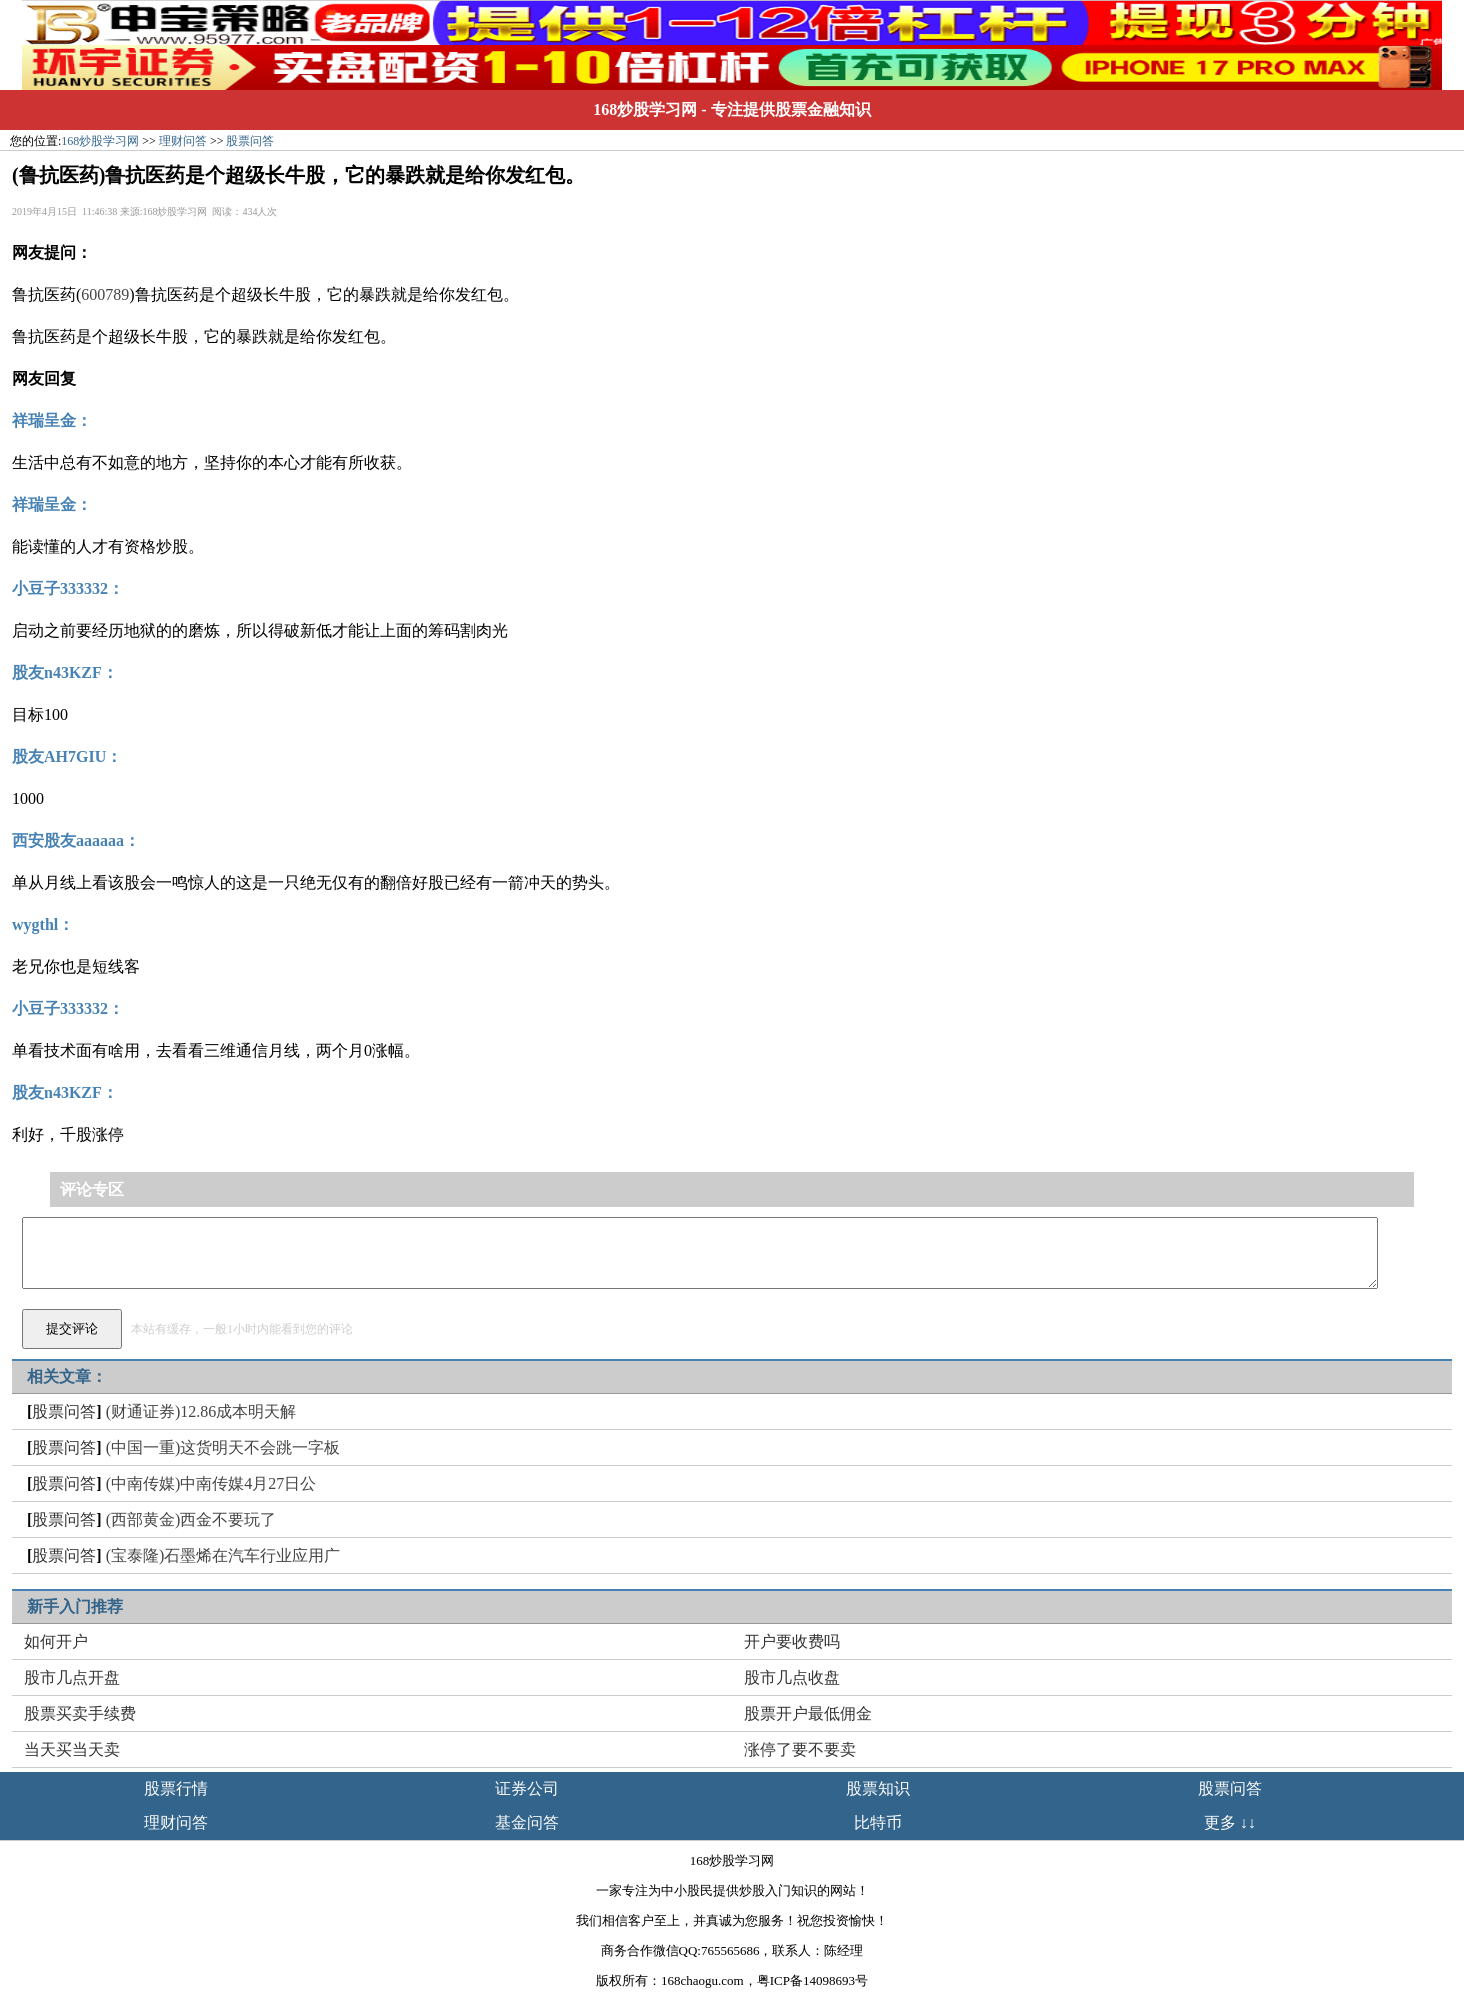  Describe the element at coordinates (800, 1749) in the screenshot. I see `涨停了要不要卖` at that location.